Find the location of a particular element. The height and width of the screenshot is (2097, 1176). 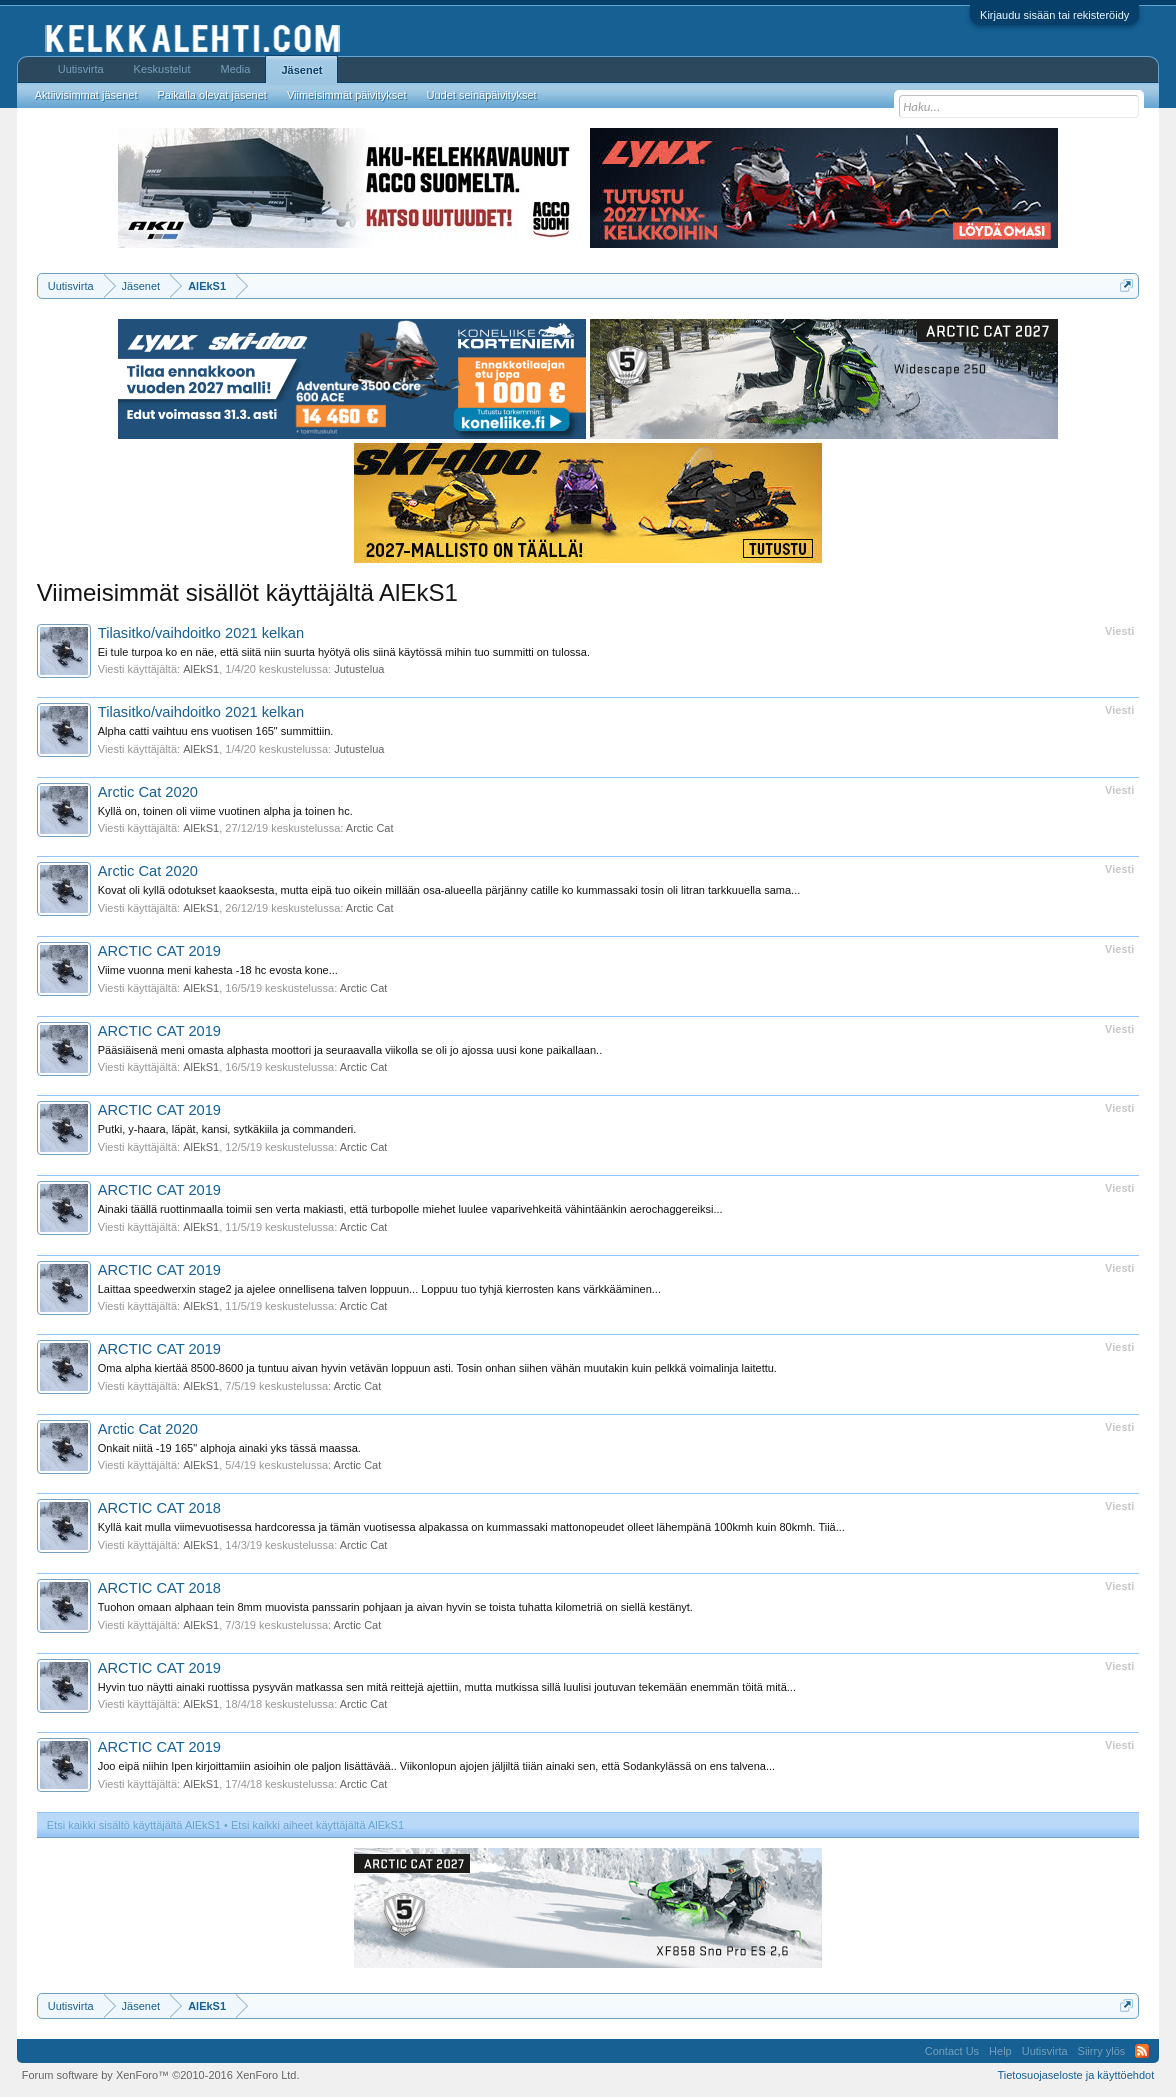

RSS is located at coordinates (1142, 2051).